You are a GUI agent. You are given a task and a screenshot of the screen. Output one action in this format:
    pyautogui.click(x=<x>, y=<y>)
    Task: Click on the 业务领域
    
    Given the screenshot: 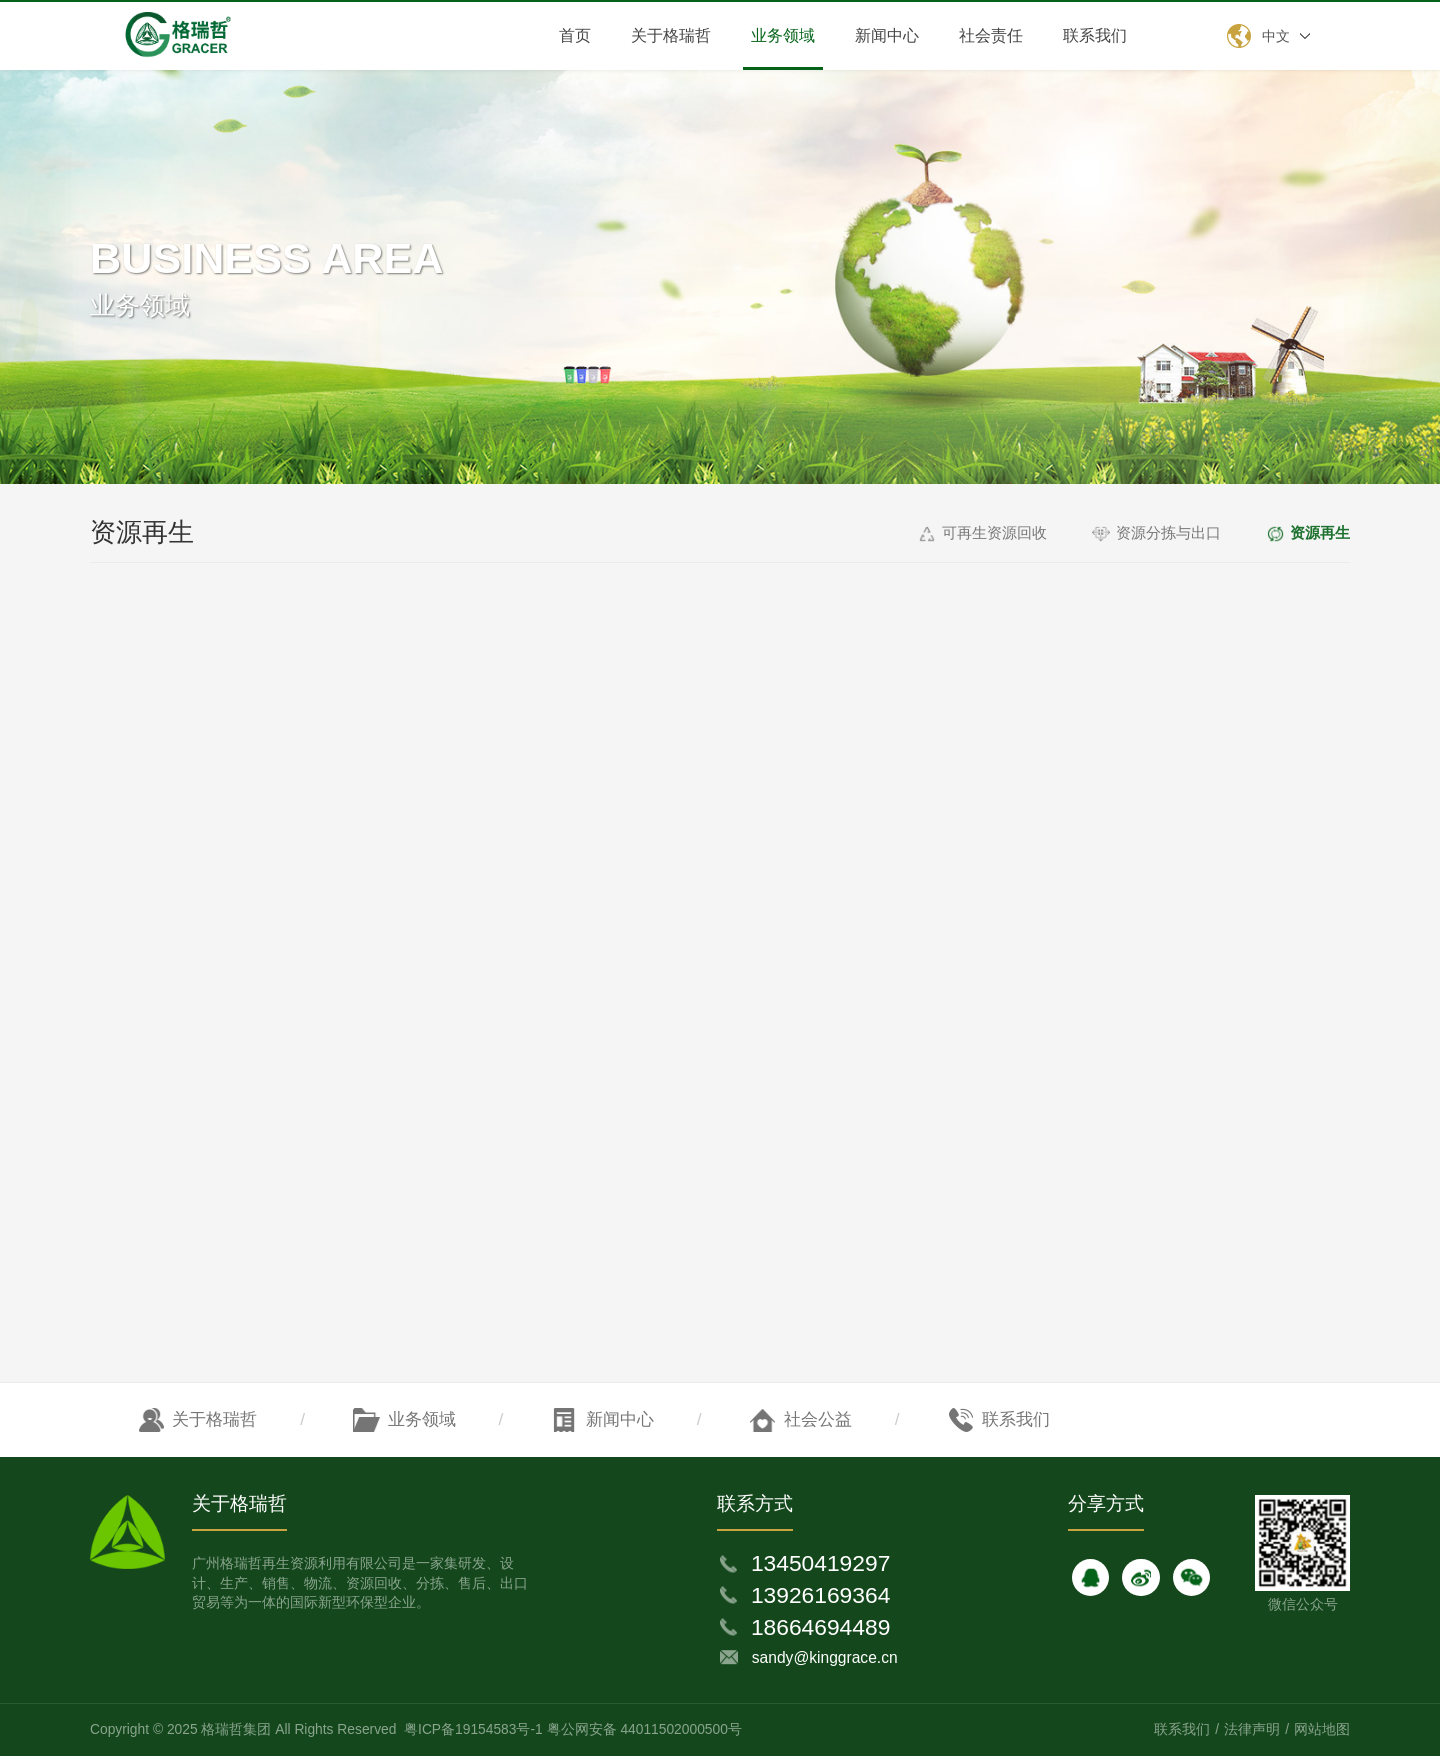 What is the action you would take?
    pyautogui.click(x=783, y=35)
    